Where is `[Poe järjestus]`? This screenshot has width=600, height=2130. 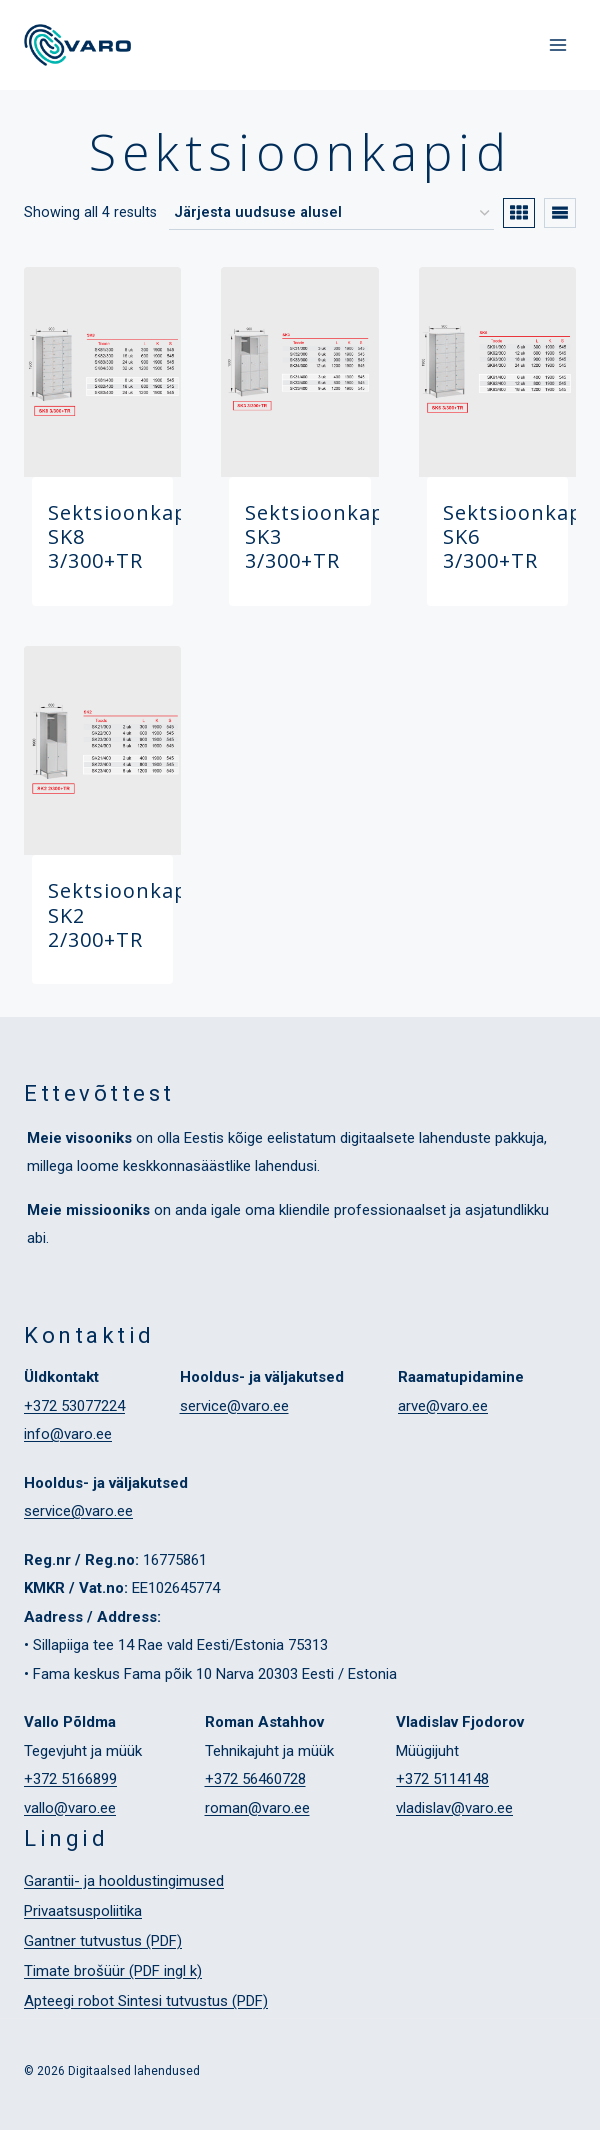 [Poe järjestus] is located at coordinates (331, 214).